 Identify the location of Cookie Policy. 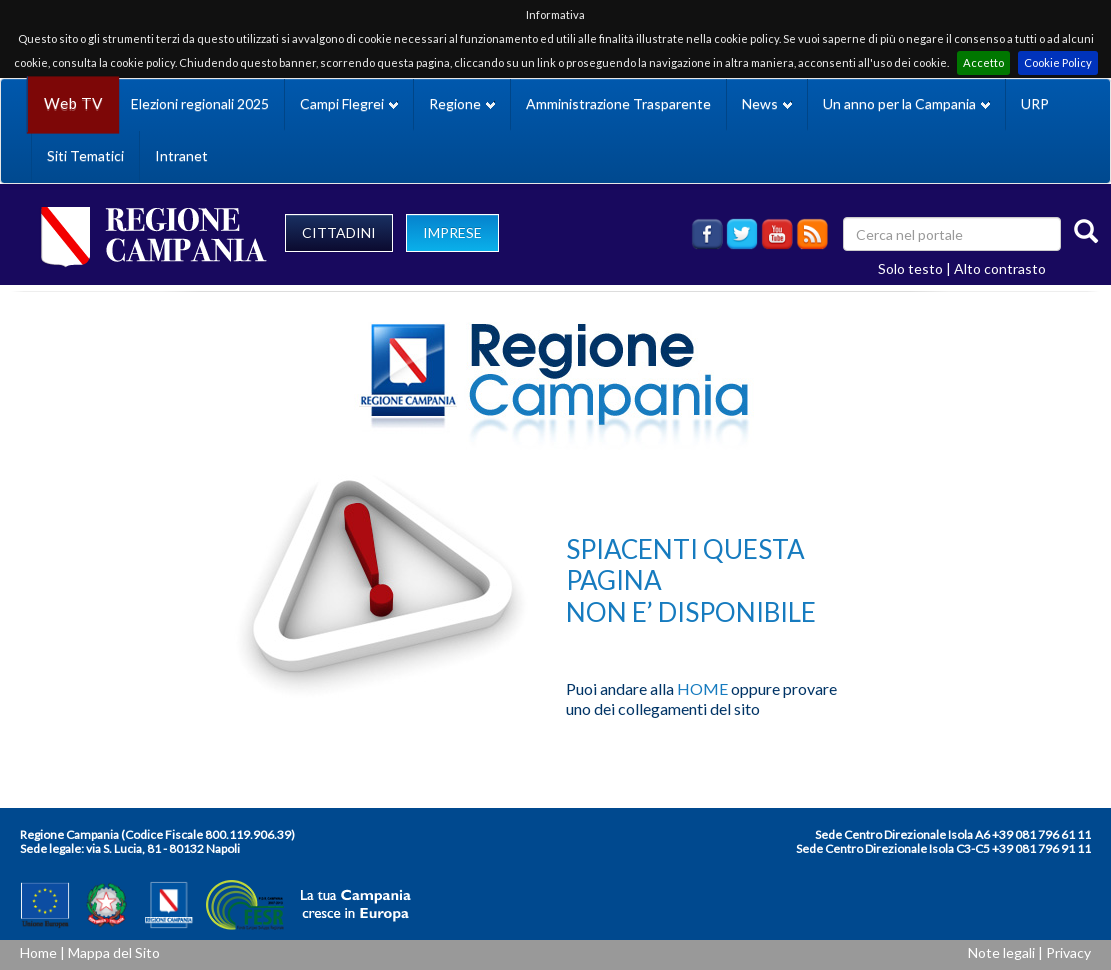
(1058, 62).